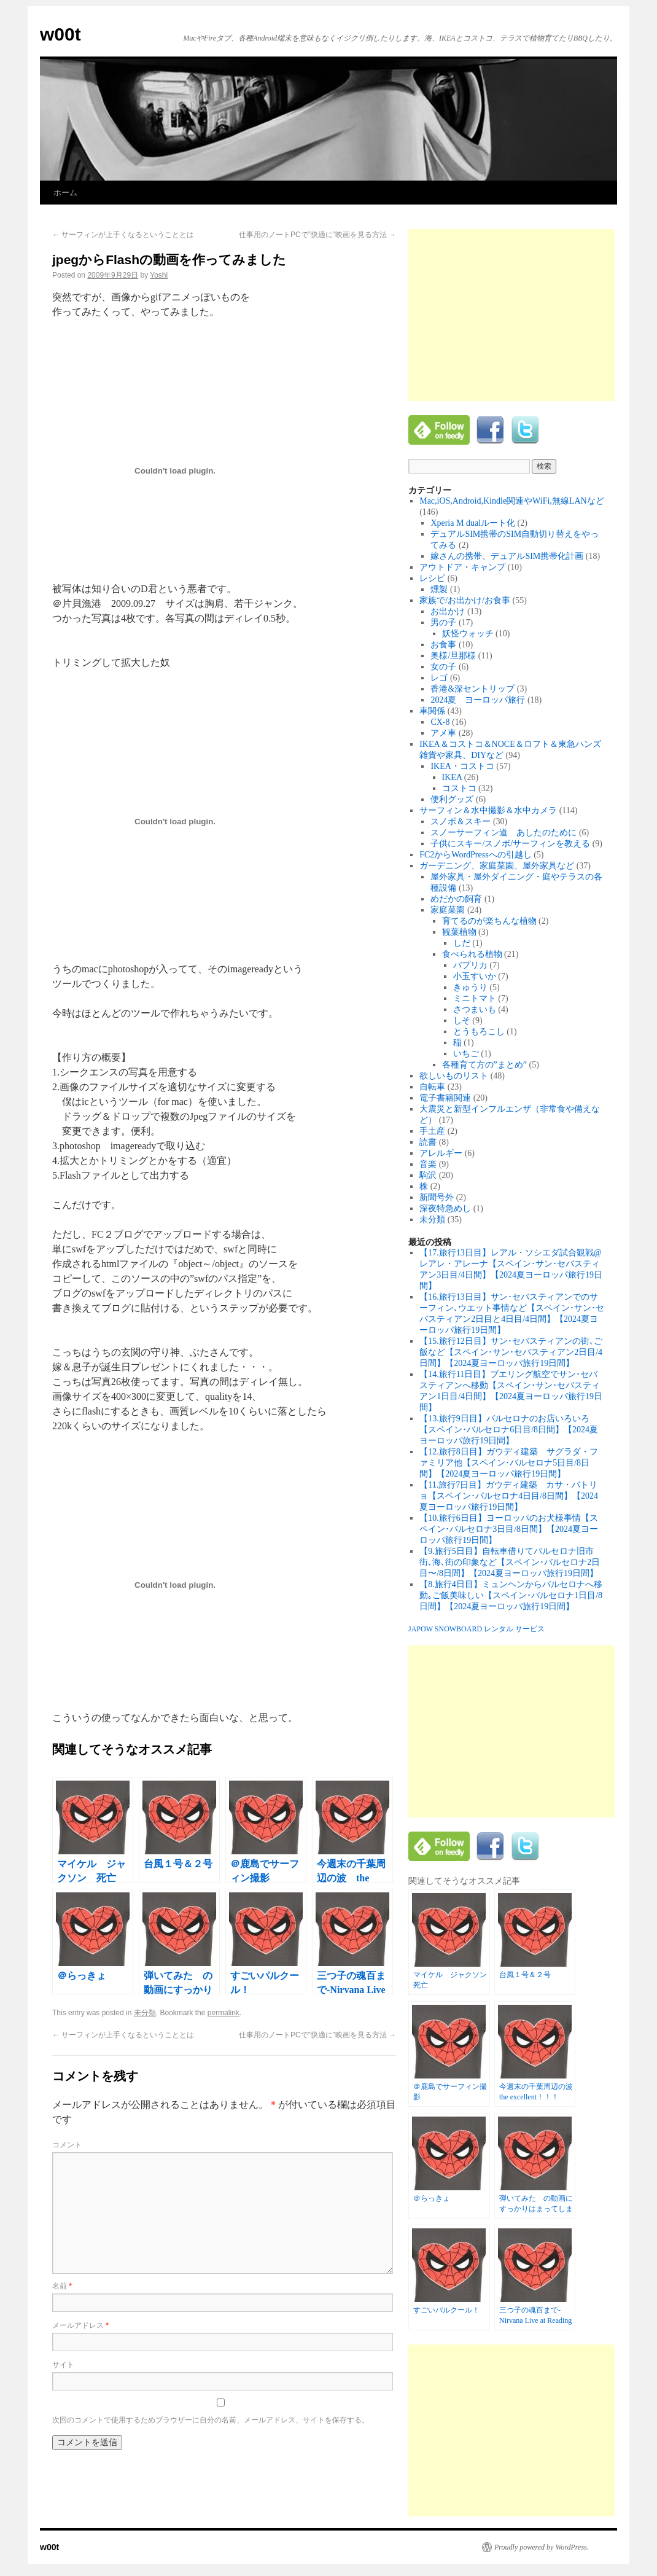  Describe the element at coordinates (510, 843) in the screenshot. I see `子供にスキー/スノボ/サーフィンを教える` at that location.